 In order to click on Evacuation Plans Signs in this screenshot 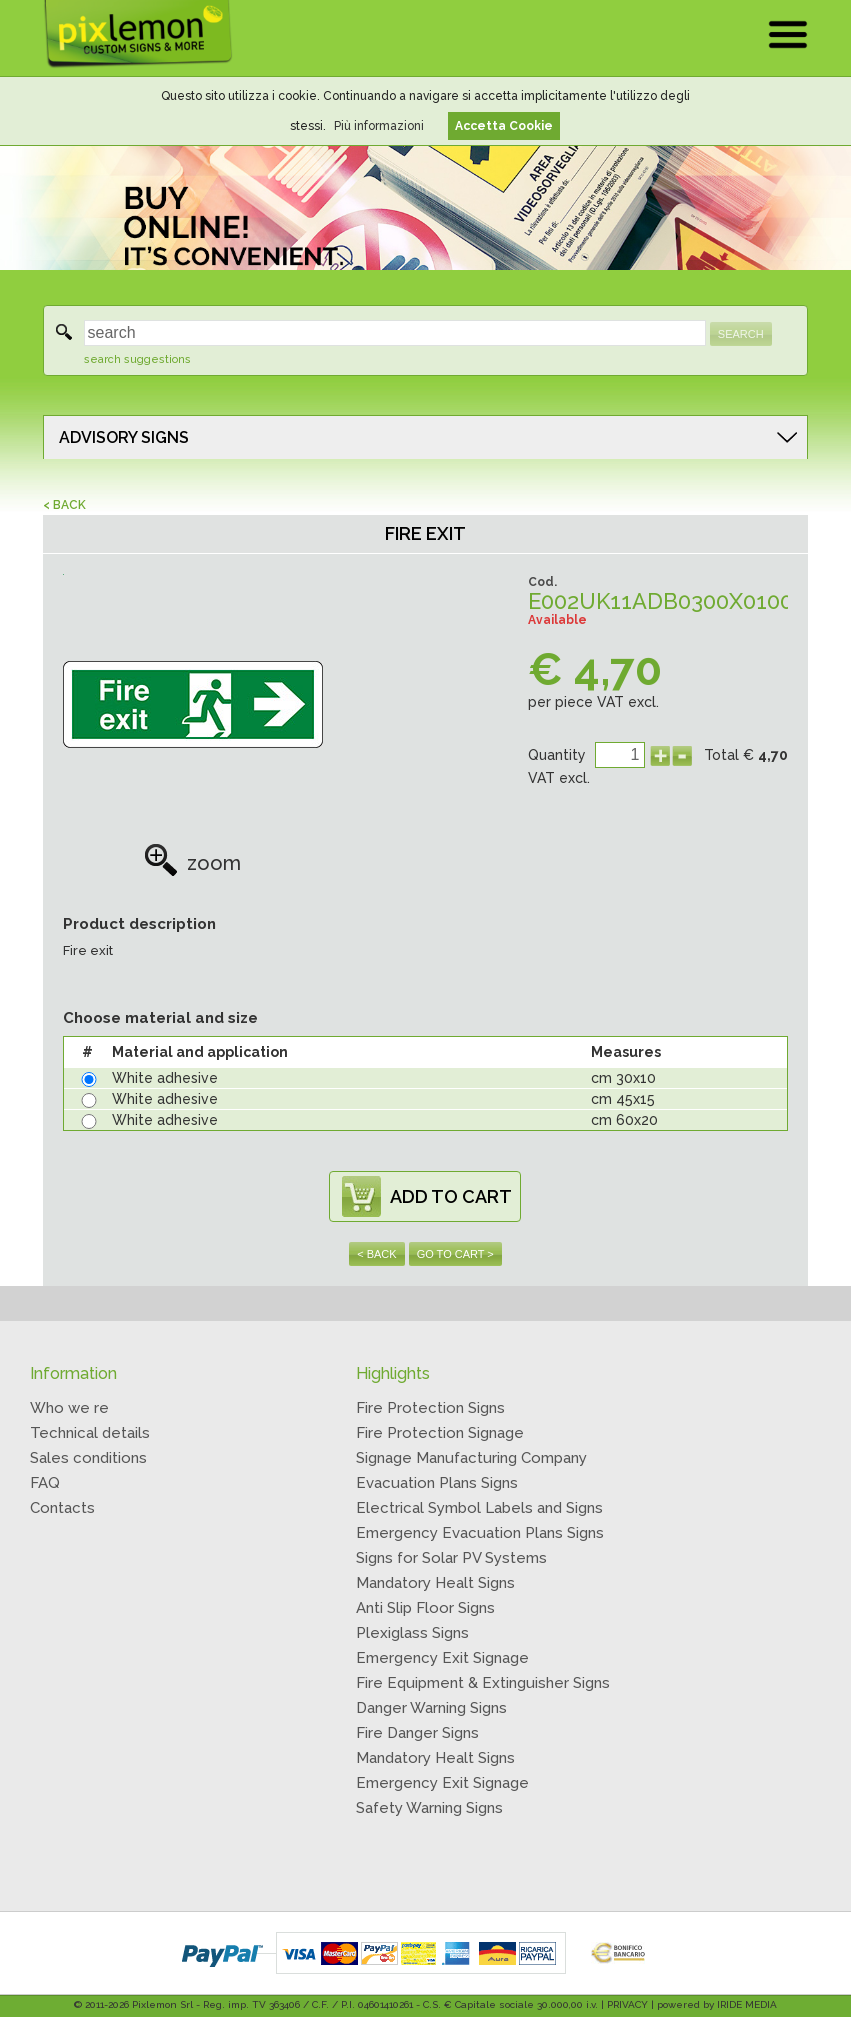, I will do `click(437, 1483)`.